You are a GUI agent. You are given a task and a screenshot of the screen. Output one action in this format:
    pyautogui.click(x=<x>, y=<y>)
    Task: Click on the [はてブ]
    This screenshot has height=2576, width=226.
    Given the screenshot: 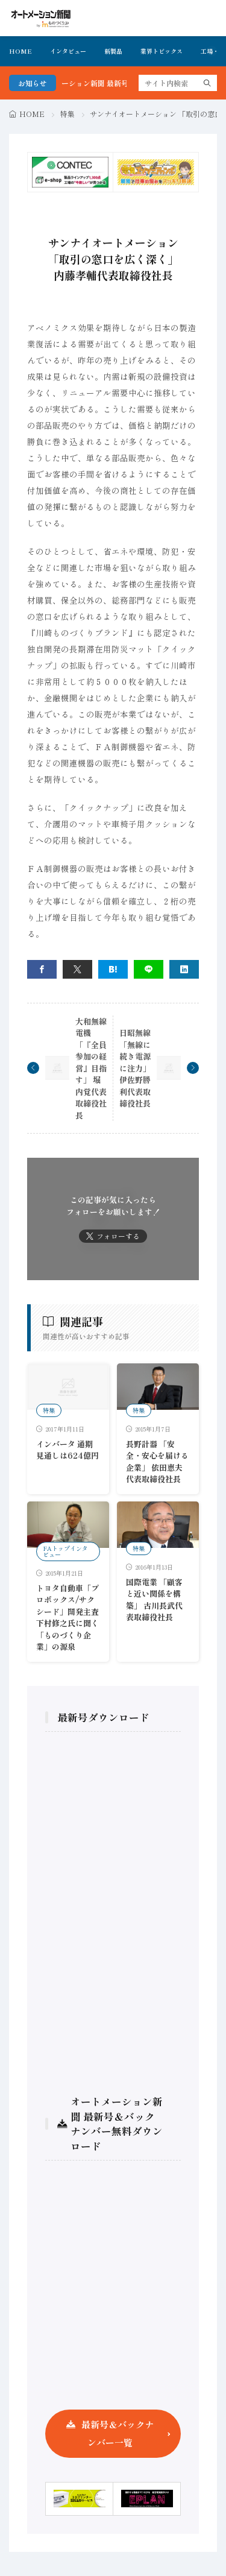 What is the action you would take?
    pyautogui.click(x=113, y=969)
    